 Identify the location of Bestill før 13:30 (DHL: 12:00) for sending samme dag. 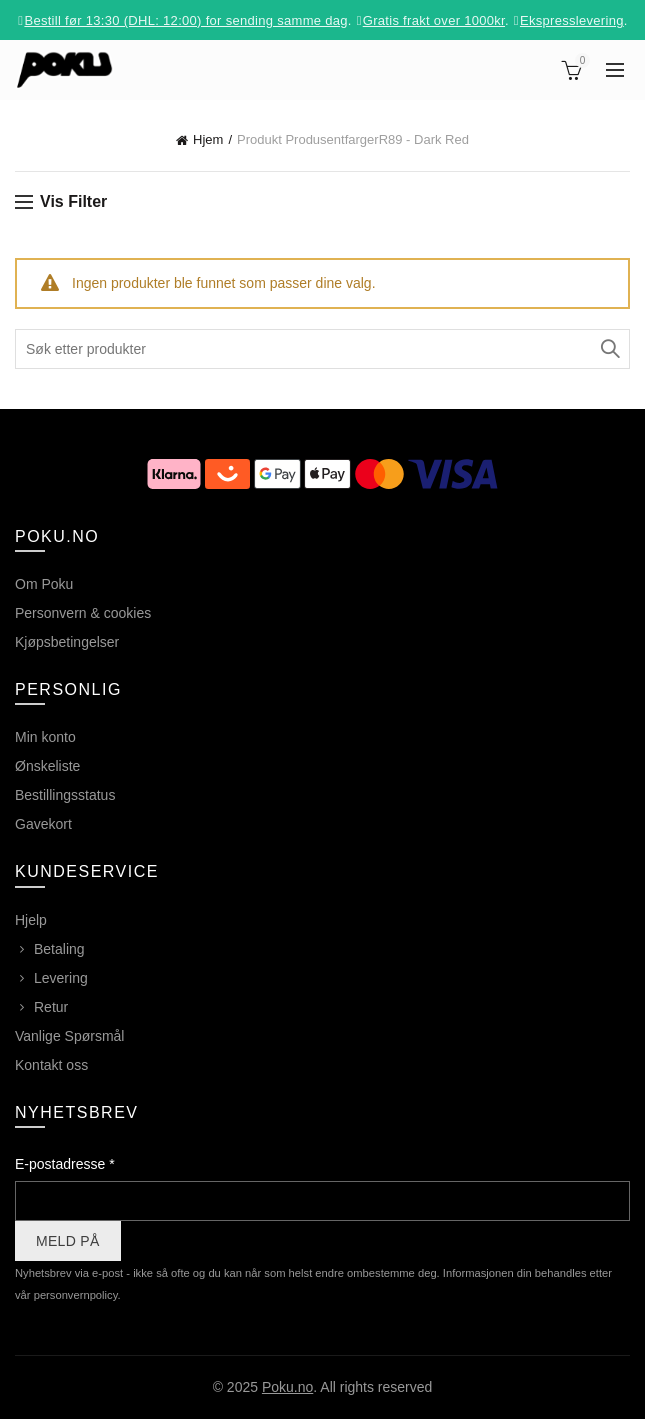
(185, 20).